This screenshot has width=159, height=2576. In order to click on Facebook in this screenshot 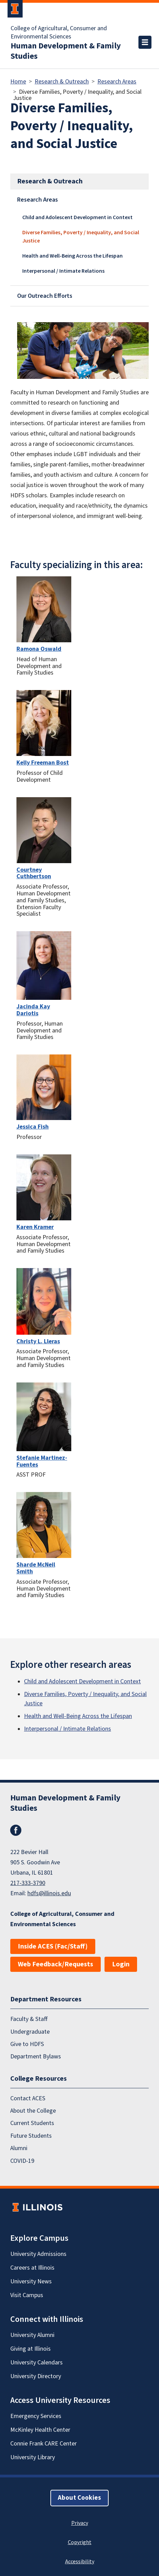, I will do `click(15, 1830)`.